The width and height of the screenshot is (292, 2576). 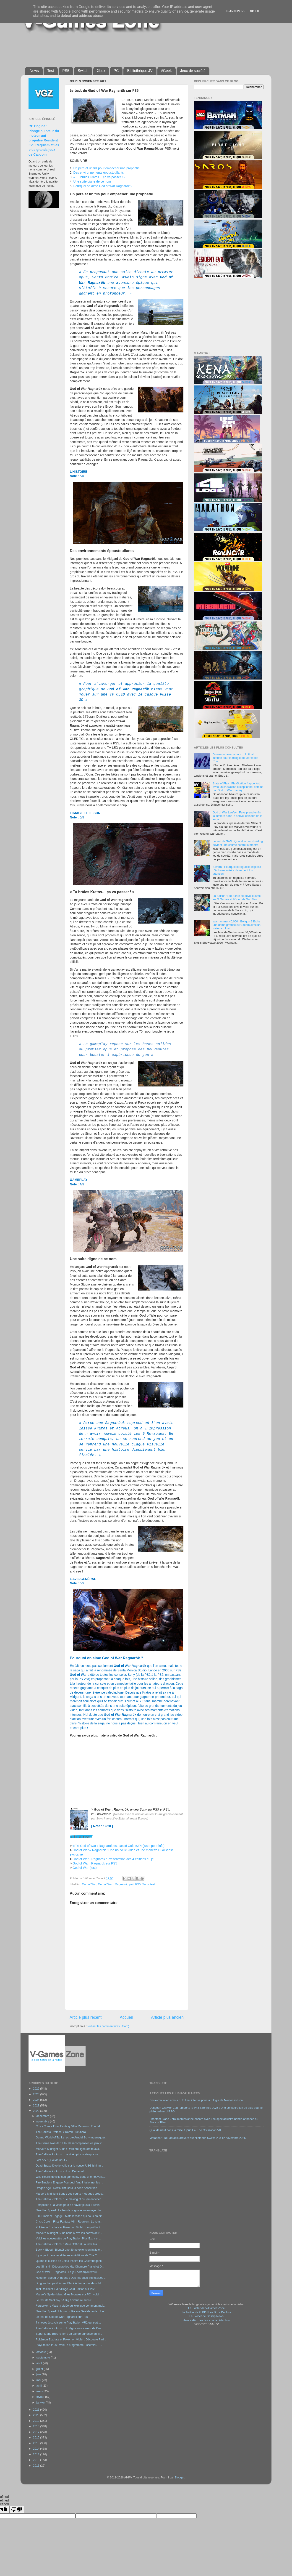 What do you see at coordinates (61, 2132) in the screenshot?
I see `The Callisto Protocol x Karen Fukuhara` at bounding box center [61, 2132].